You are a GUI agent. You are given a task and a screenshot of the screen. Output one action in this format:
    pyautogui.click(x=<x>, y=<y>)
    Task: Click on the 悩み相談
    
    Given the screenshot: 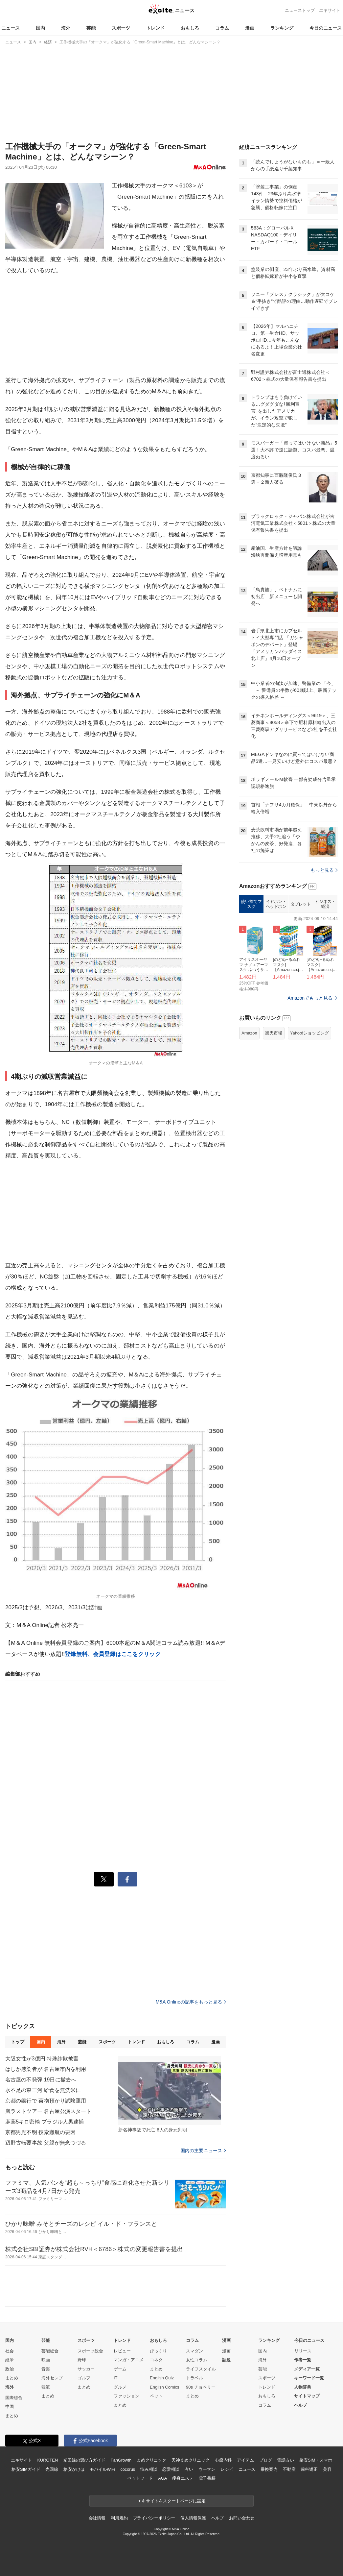 What is the action you would take?
    pyautogui.click(x=148, y=2469)
    